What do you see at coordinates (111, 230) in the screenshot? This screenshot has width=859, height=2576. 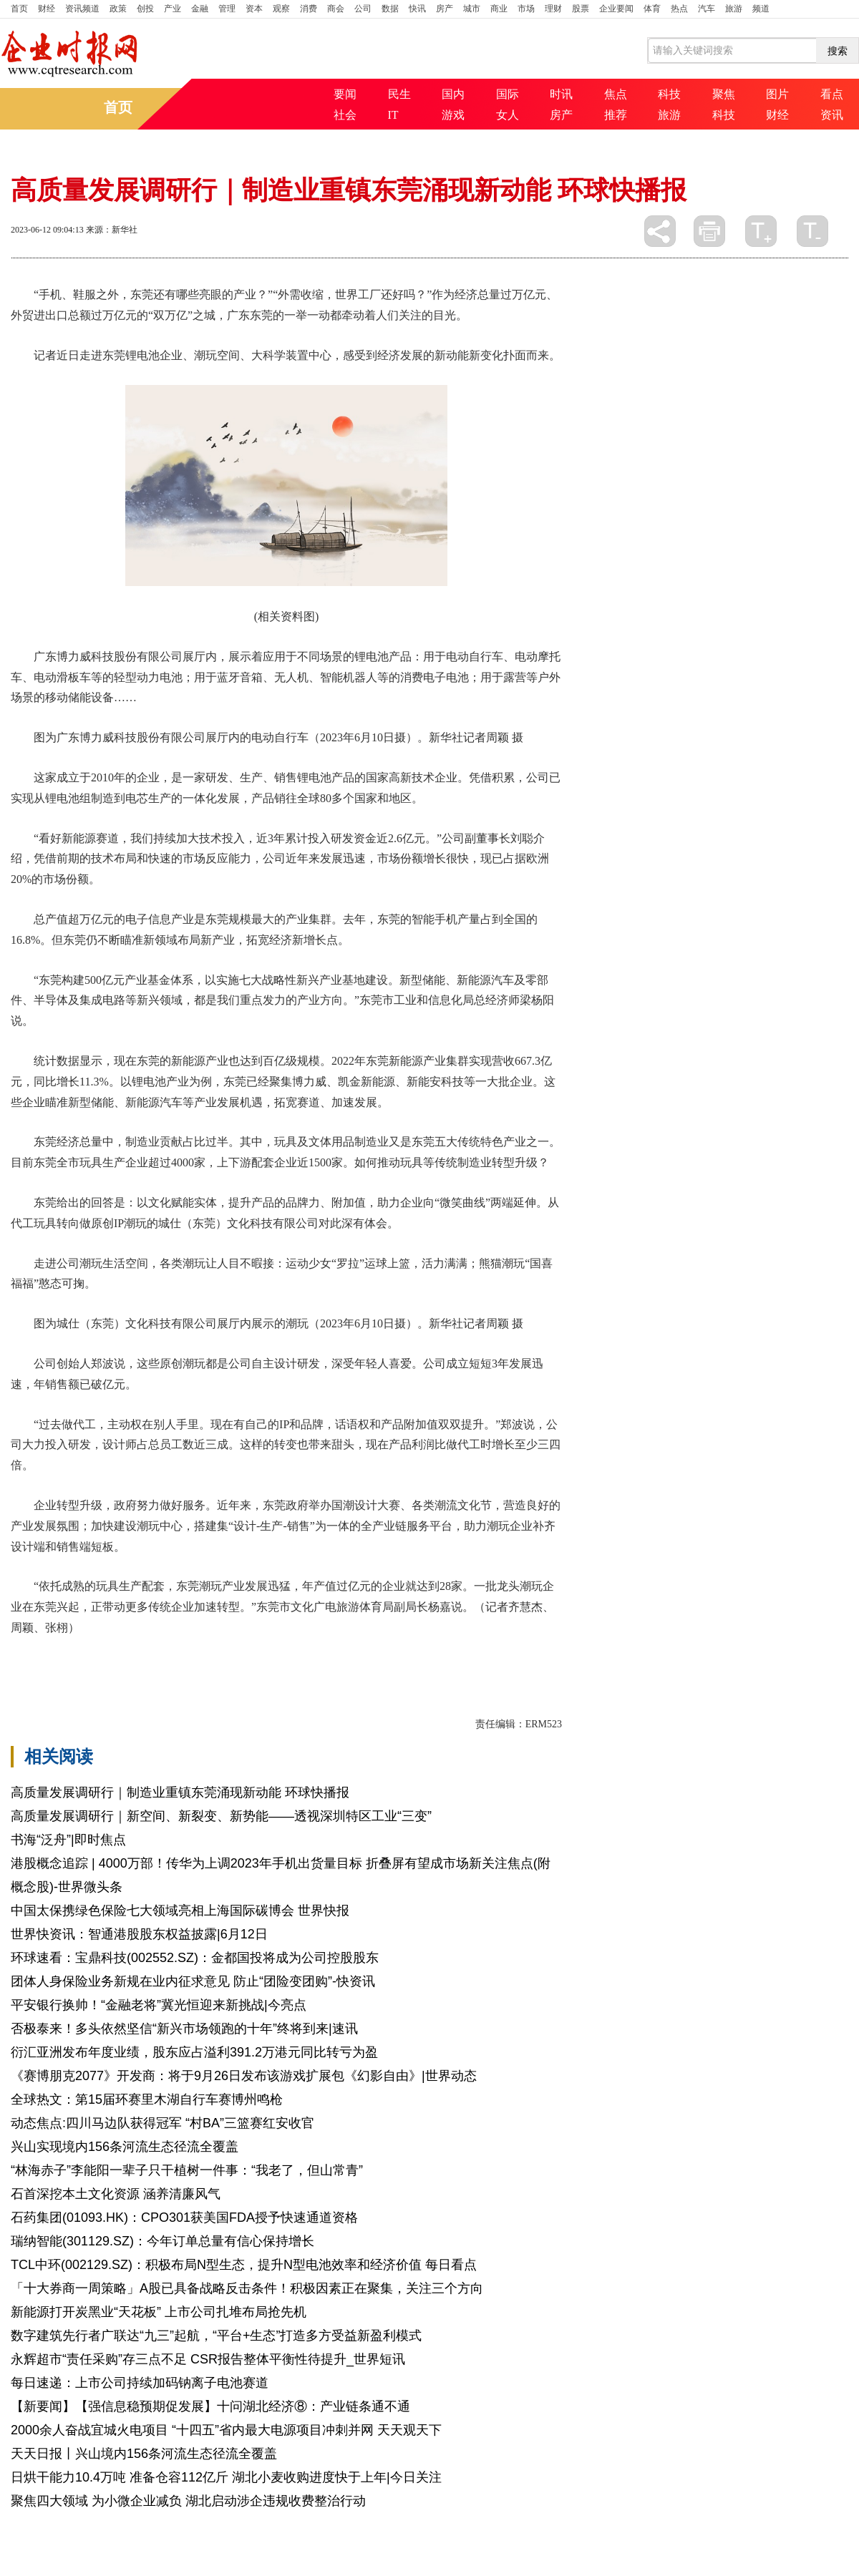 I see `来源：新华社` at bounding box center [111, 230].